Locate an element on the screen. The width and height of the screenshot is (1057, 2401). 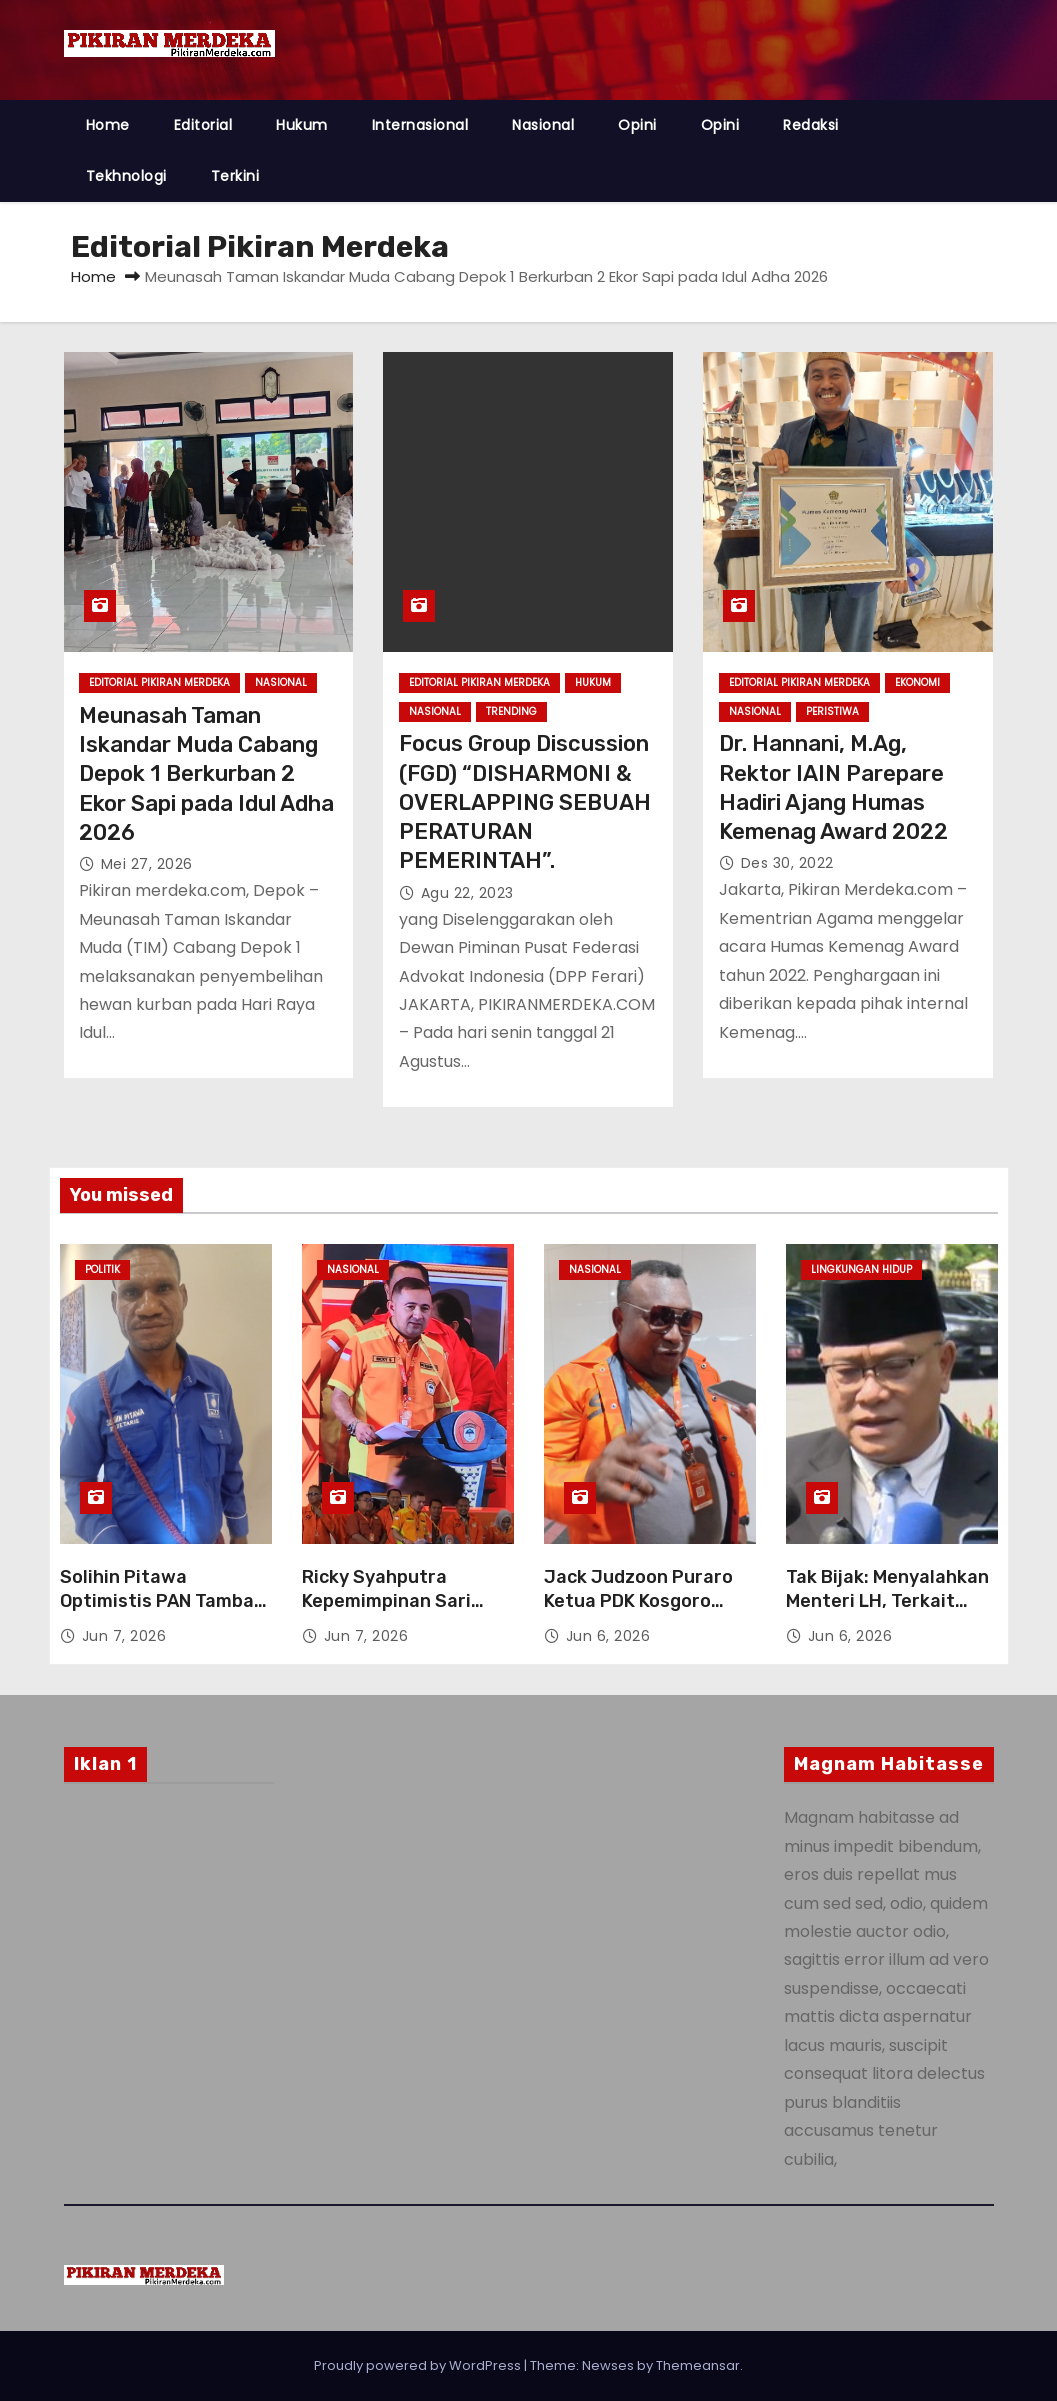
Tak Bijak: Menyalahkan Menteri LH, Terkait Limbah B3 Blok Rokan is located at coordinates (887, 1601).